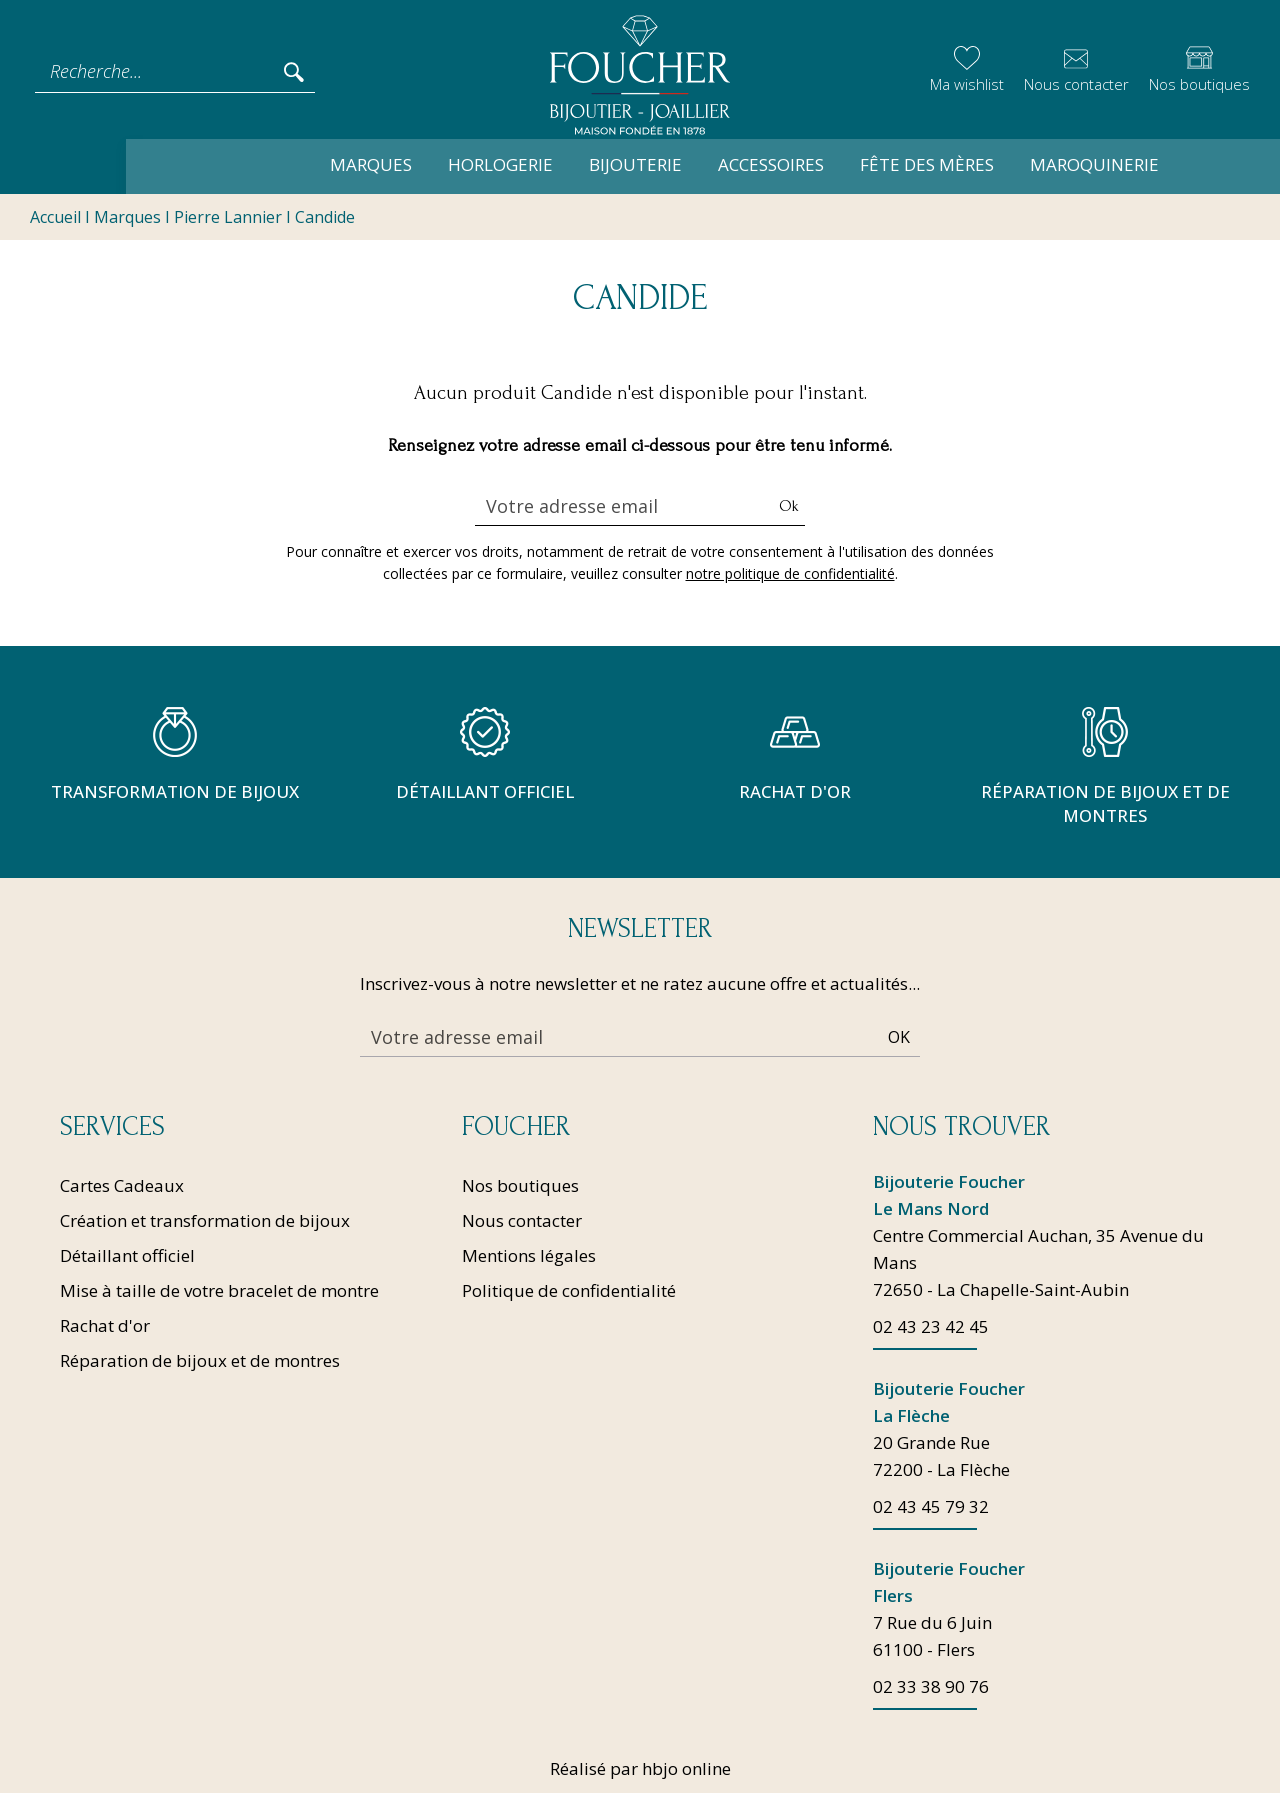 This screenshot has width=1280, height=1793. What do you see at coordinates (931, 1326) in the screenshot?
I see `02 43 23 42 45` at bounding box center [931, 1326].